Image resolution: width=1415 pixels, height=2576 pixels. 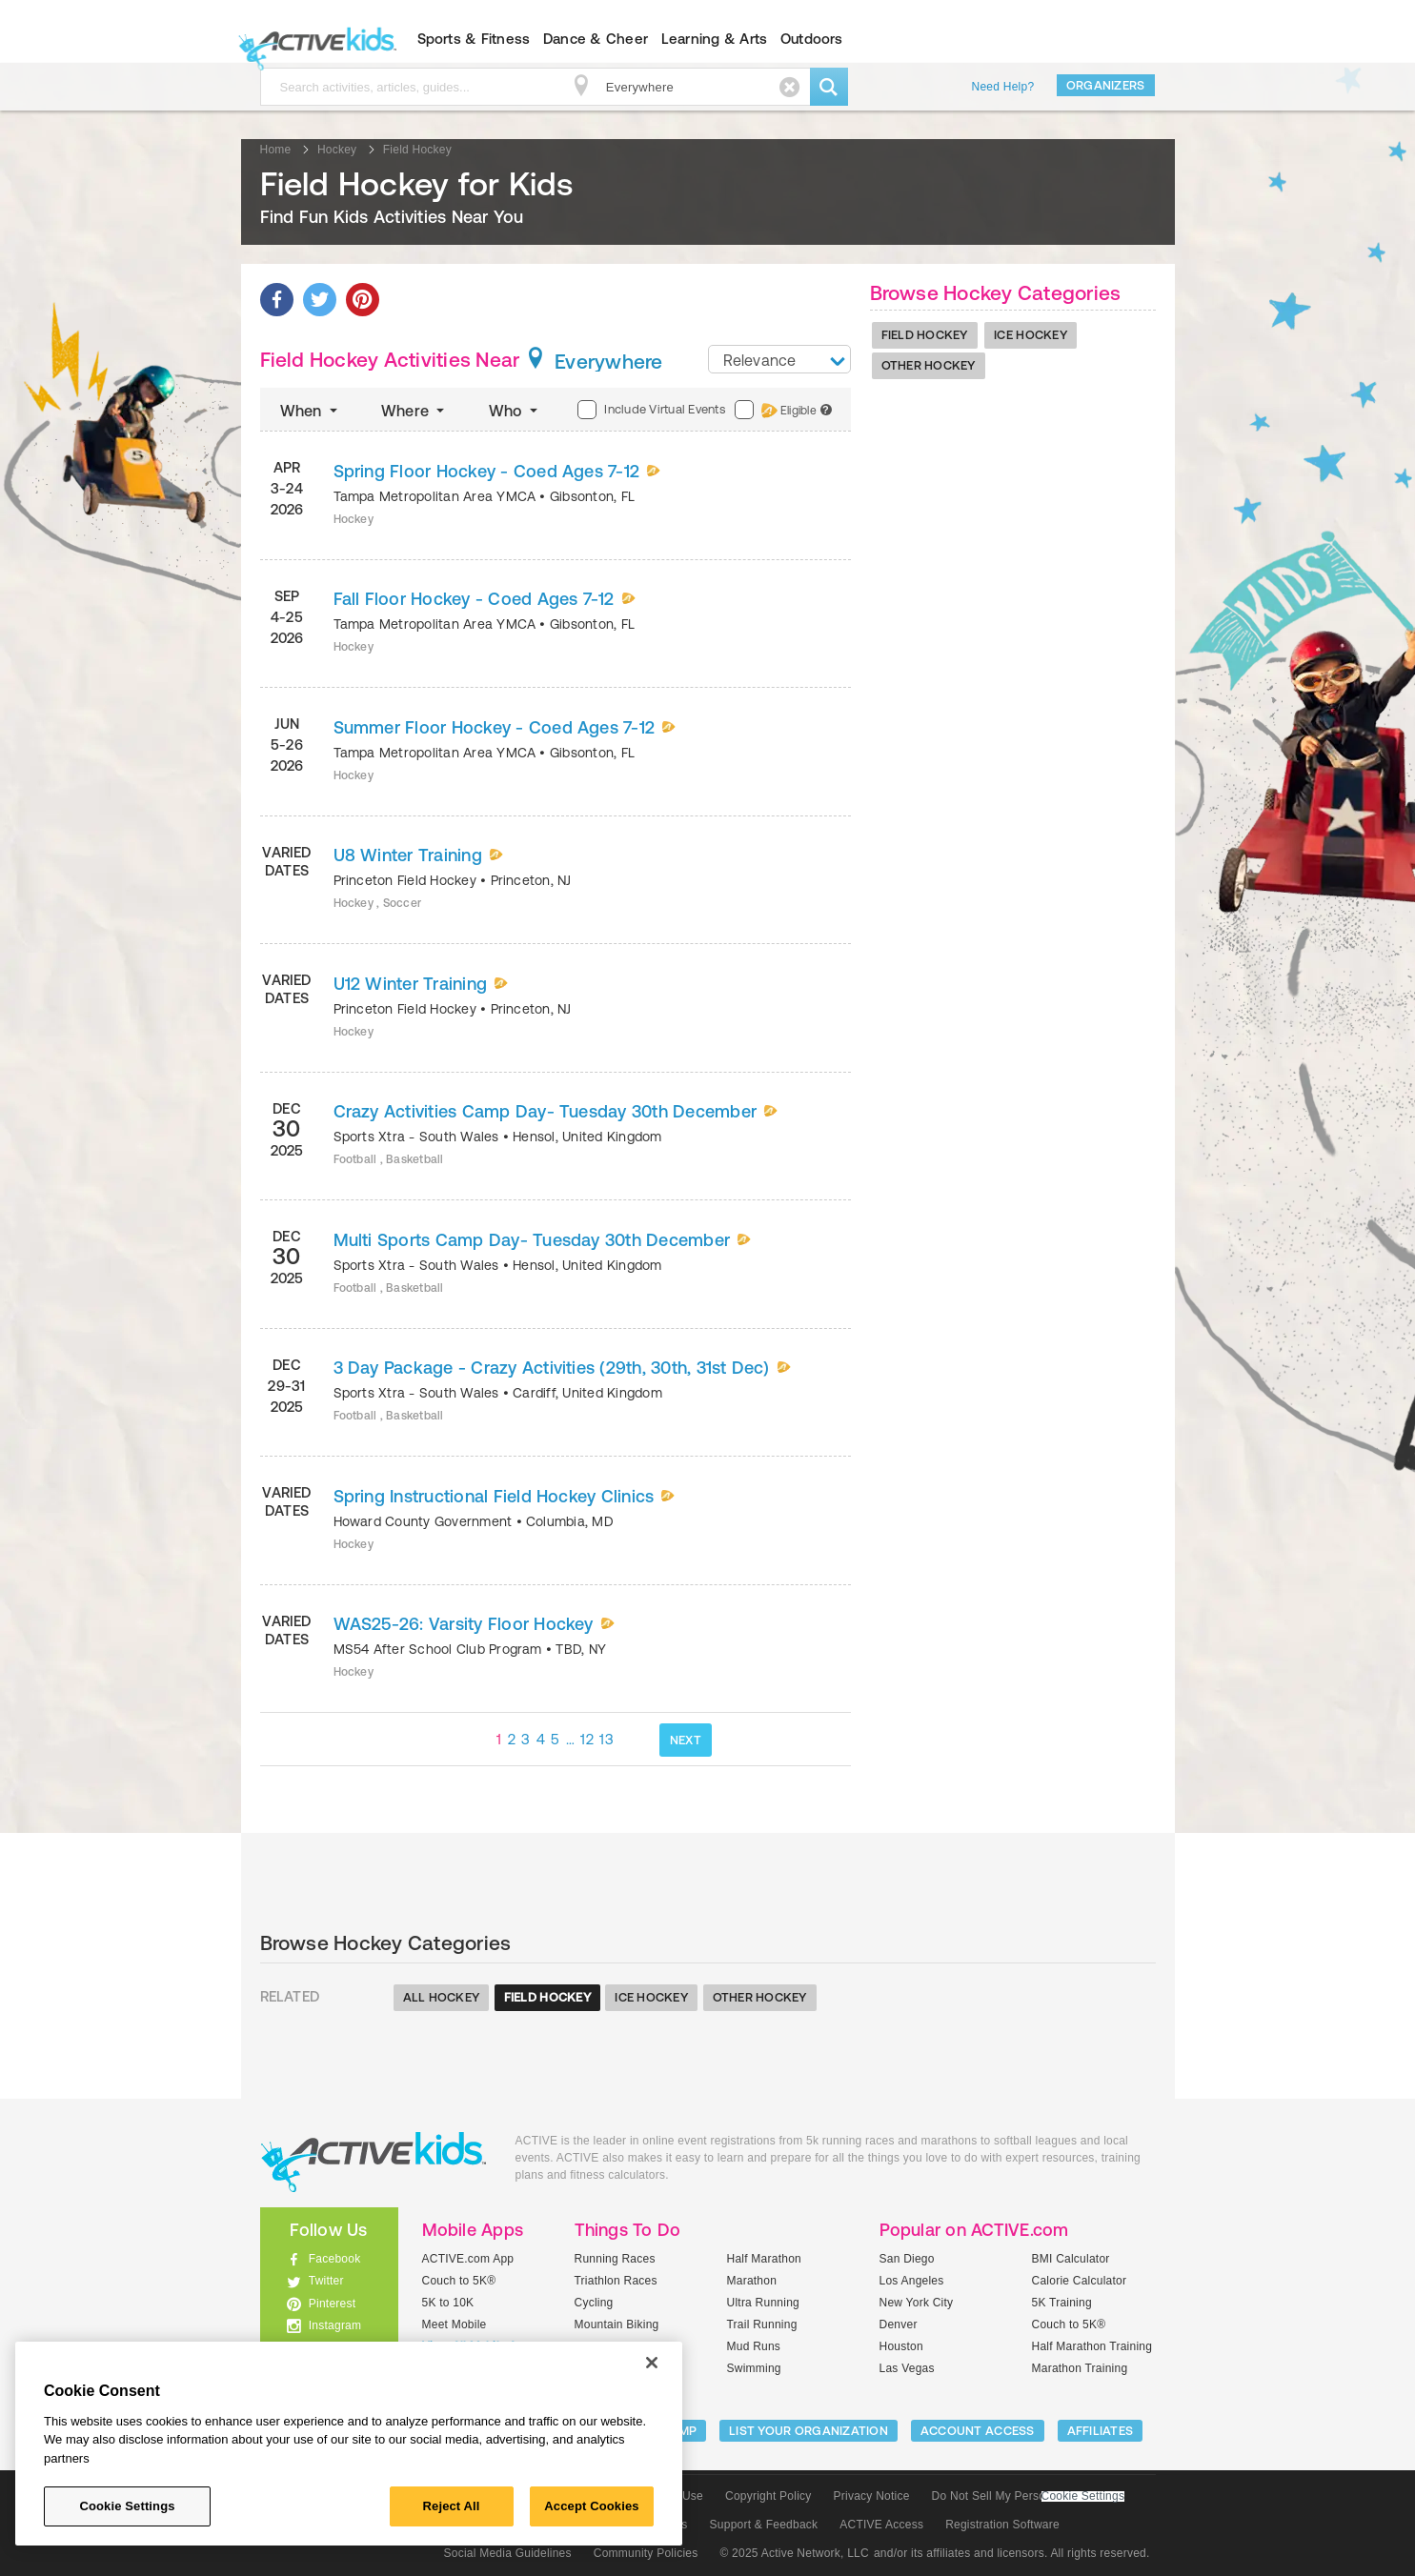 What do you see at coordinates (1080, 2368) in the screenshot?
I see `Marathon Training` at bounding box center [1080, 2368].